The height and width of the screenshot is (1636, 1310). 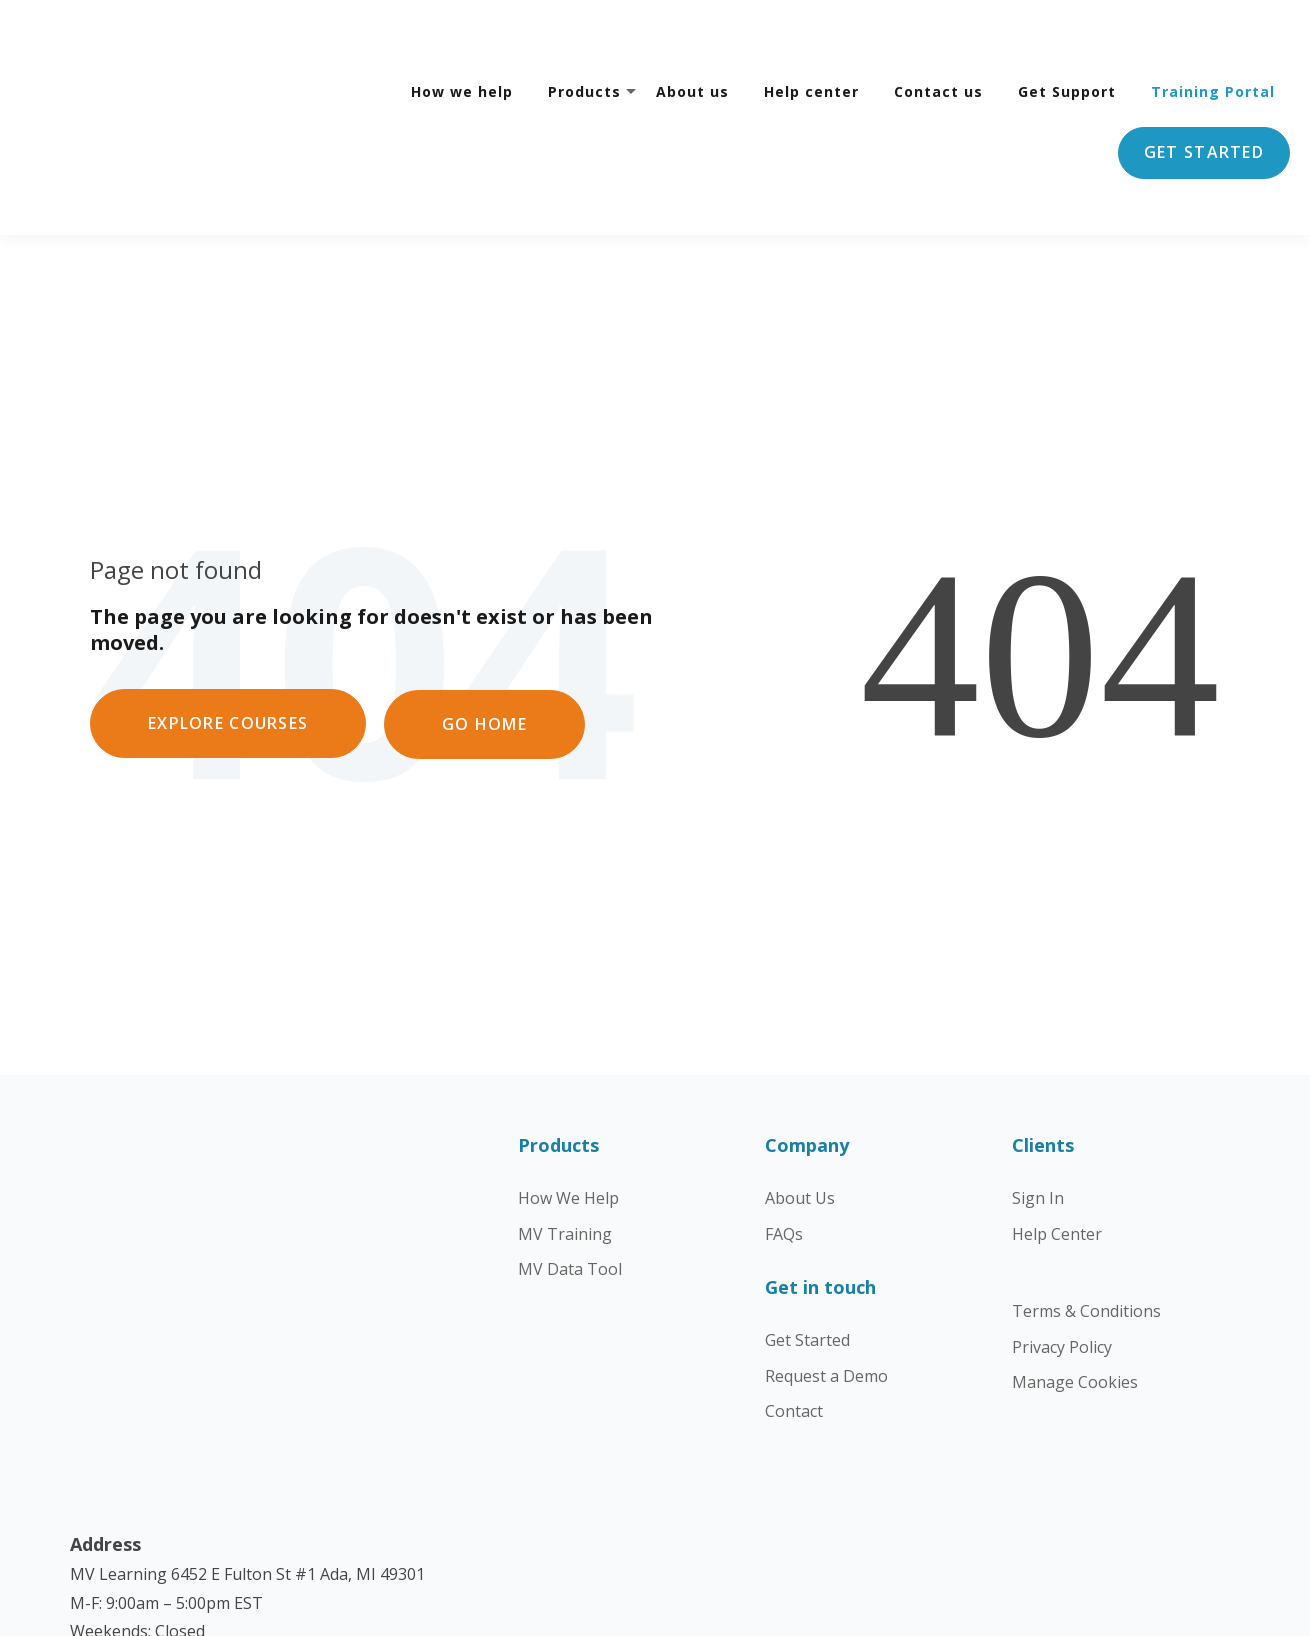 What do you see at coordinates (1038, 1088) in the screenshot?
I see `Sign In [menuitem]` at bounding box center [1038, 1088].